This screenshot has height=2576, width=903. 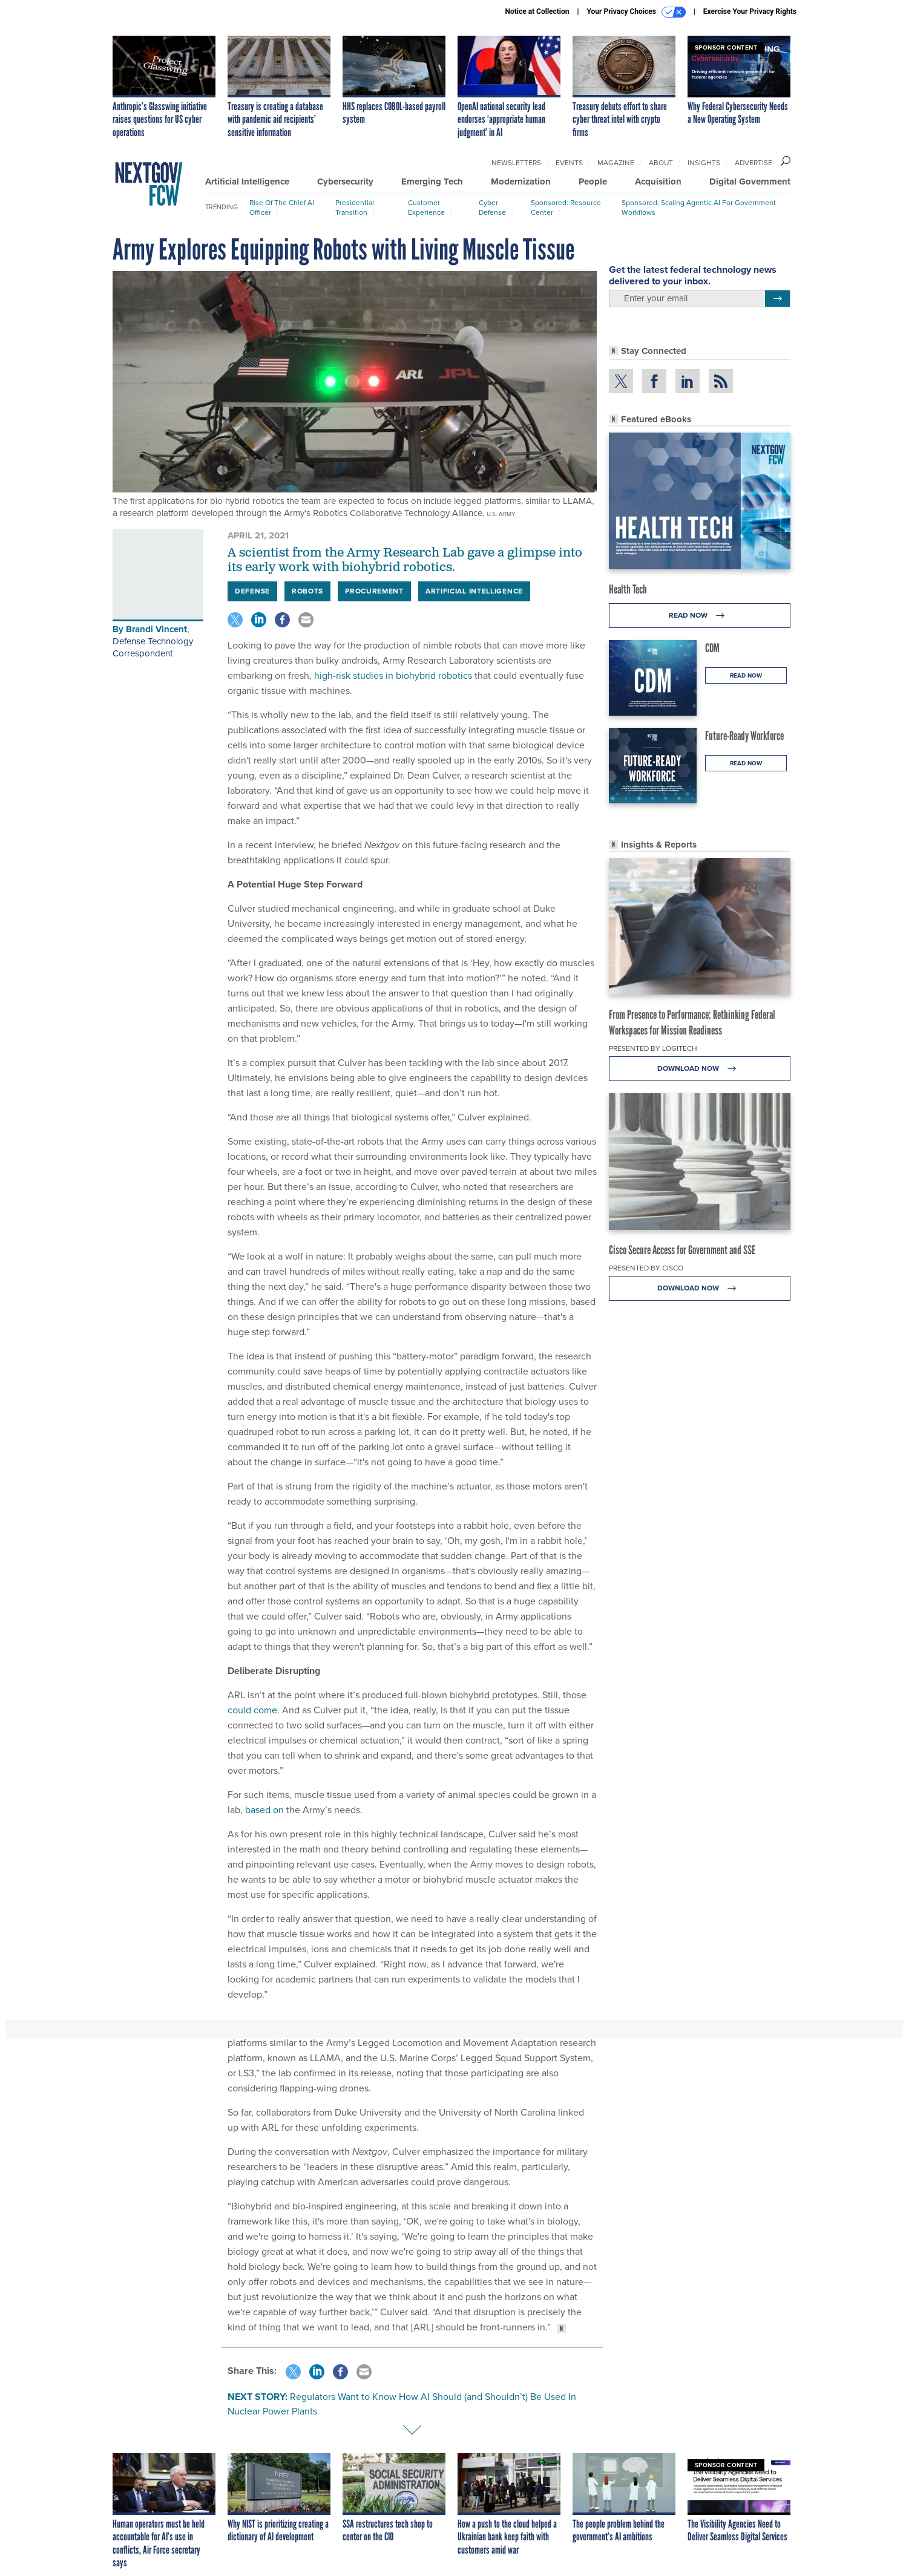 What do you see at coordinates (749, 11) in the screenshot?
I see `Exercise Your Privacy Rights` at bounding box center [749, 11].